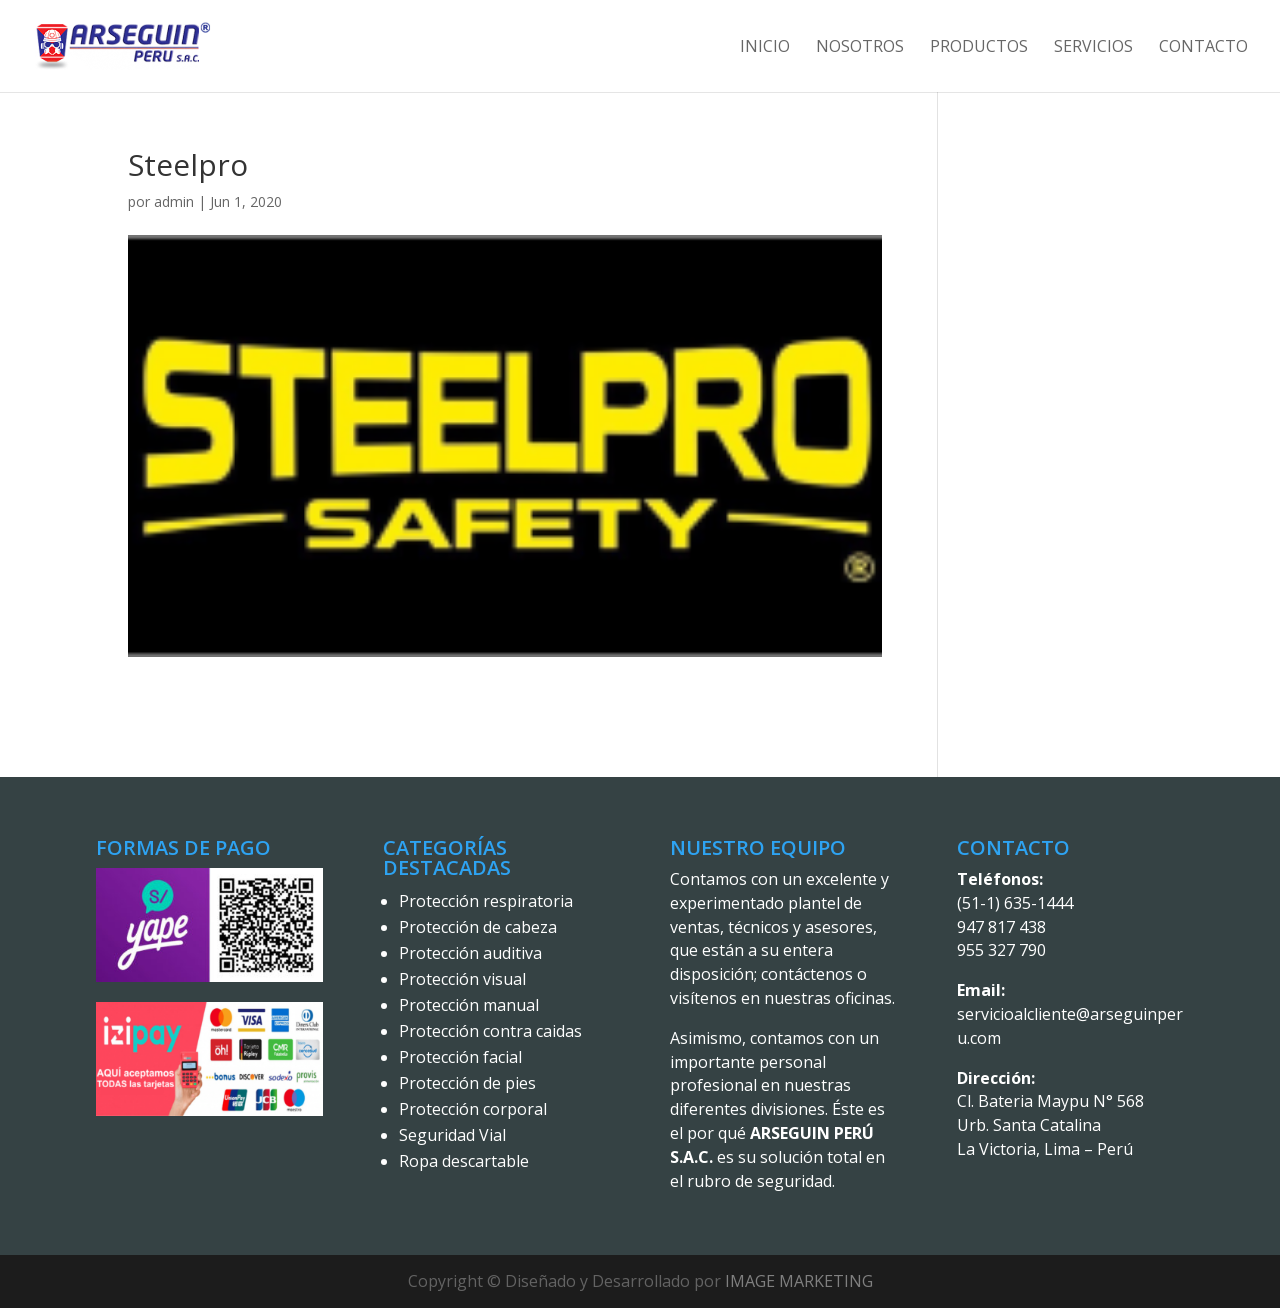  Describe the element at coordinates (452, 1135) in the screenshot. I see `Seguridad Vial` at that location.